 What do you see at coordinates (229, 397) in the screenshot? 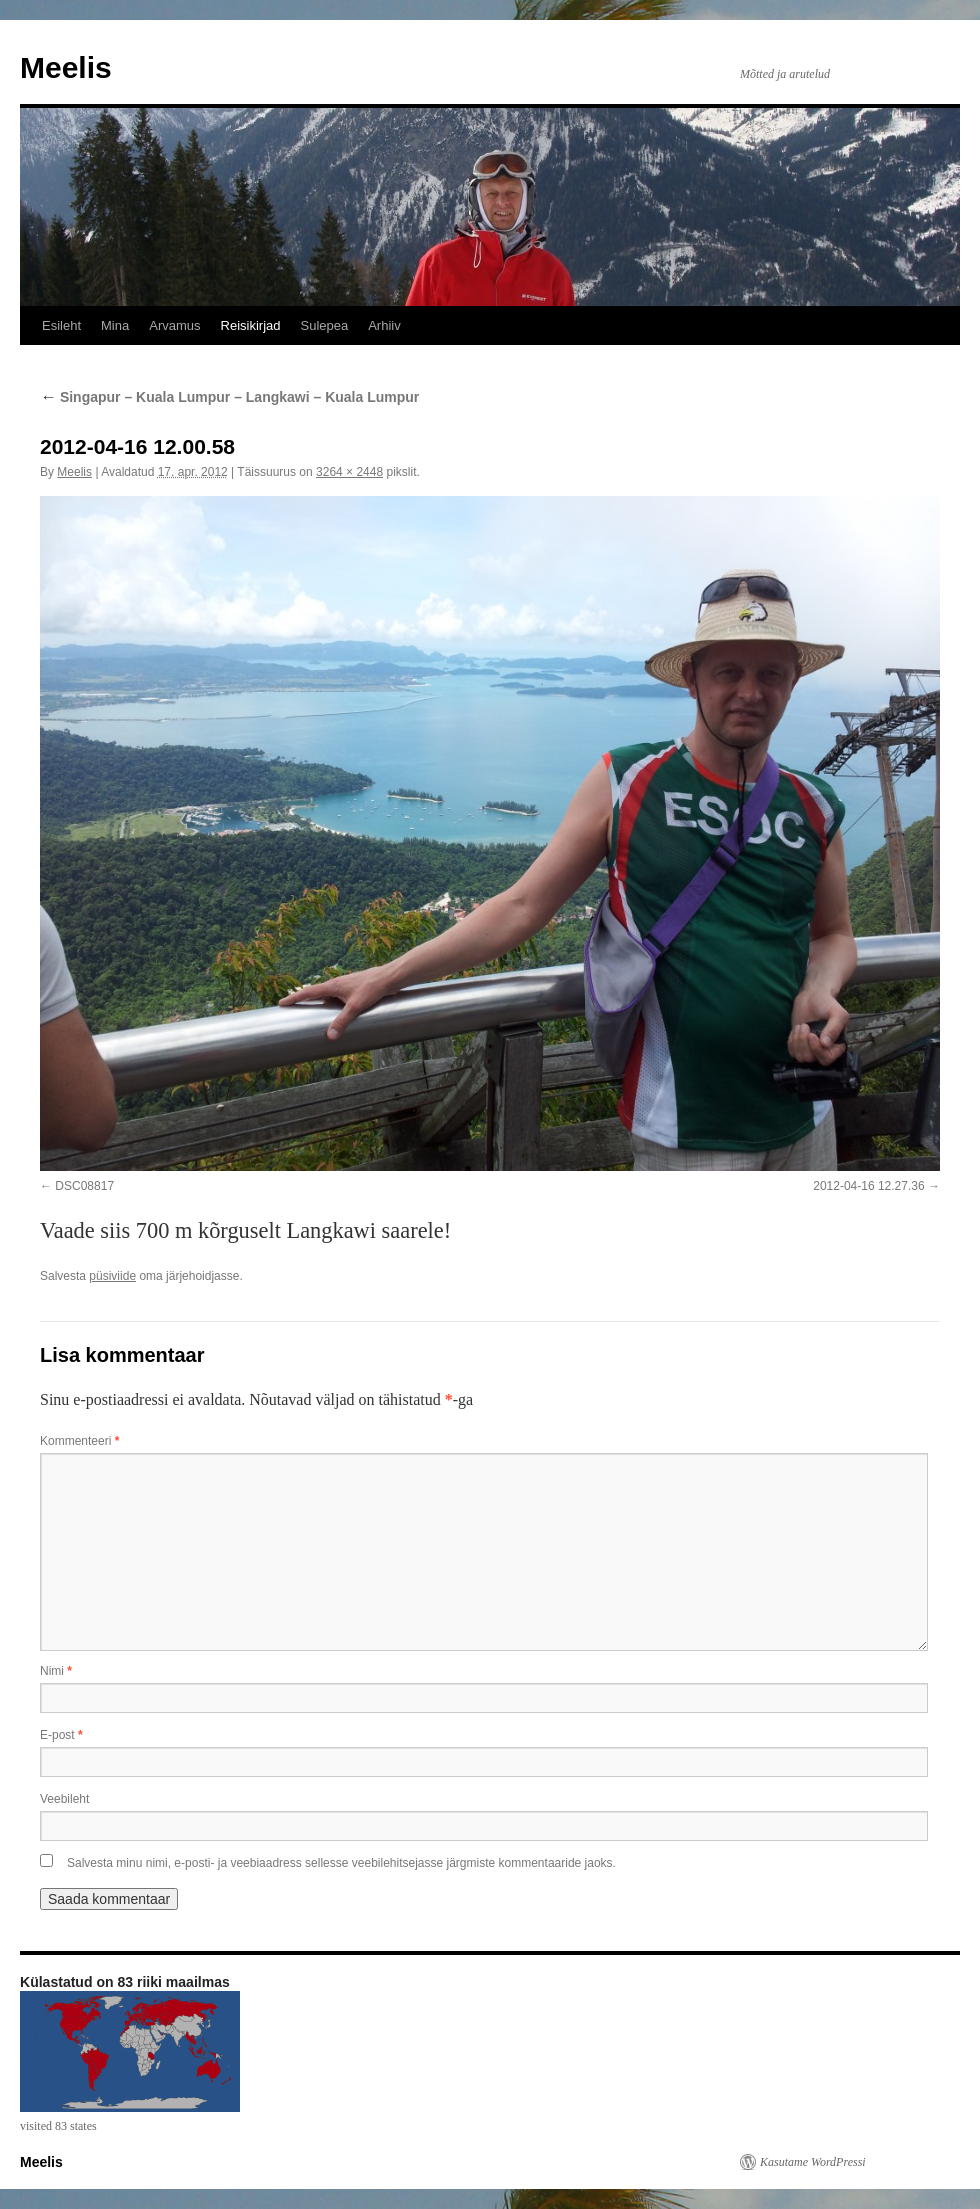
I see `Singapur – Kuala Lumpur – Langkawi – Kuala Lumpur` at bounding box center [229, 397].